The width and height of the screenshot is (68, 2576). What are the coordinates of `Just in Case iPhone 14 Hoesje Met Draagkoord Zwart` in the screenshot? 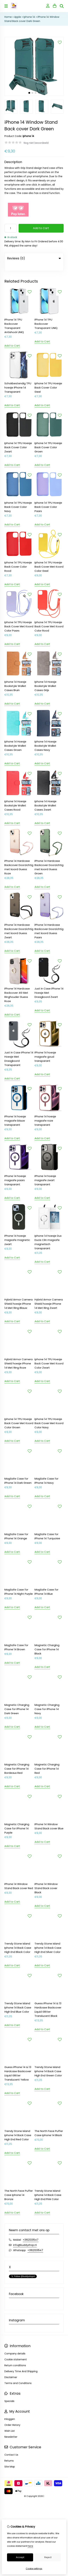 It's located at (49, 986).